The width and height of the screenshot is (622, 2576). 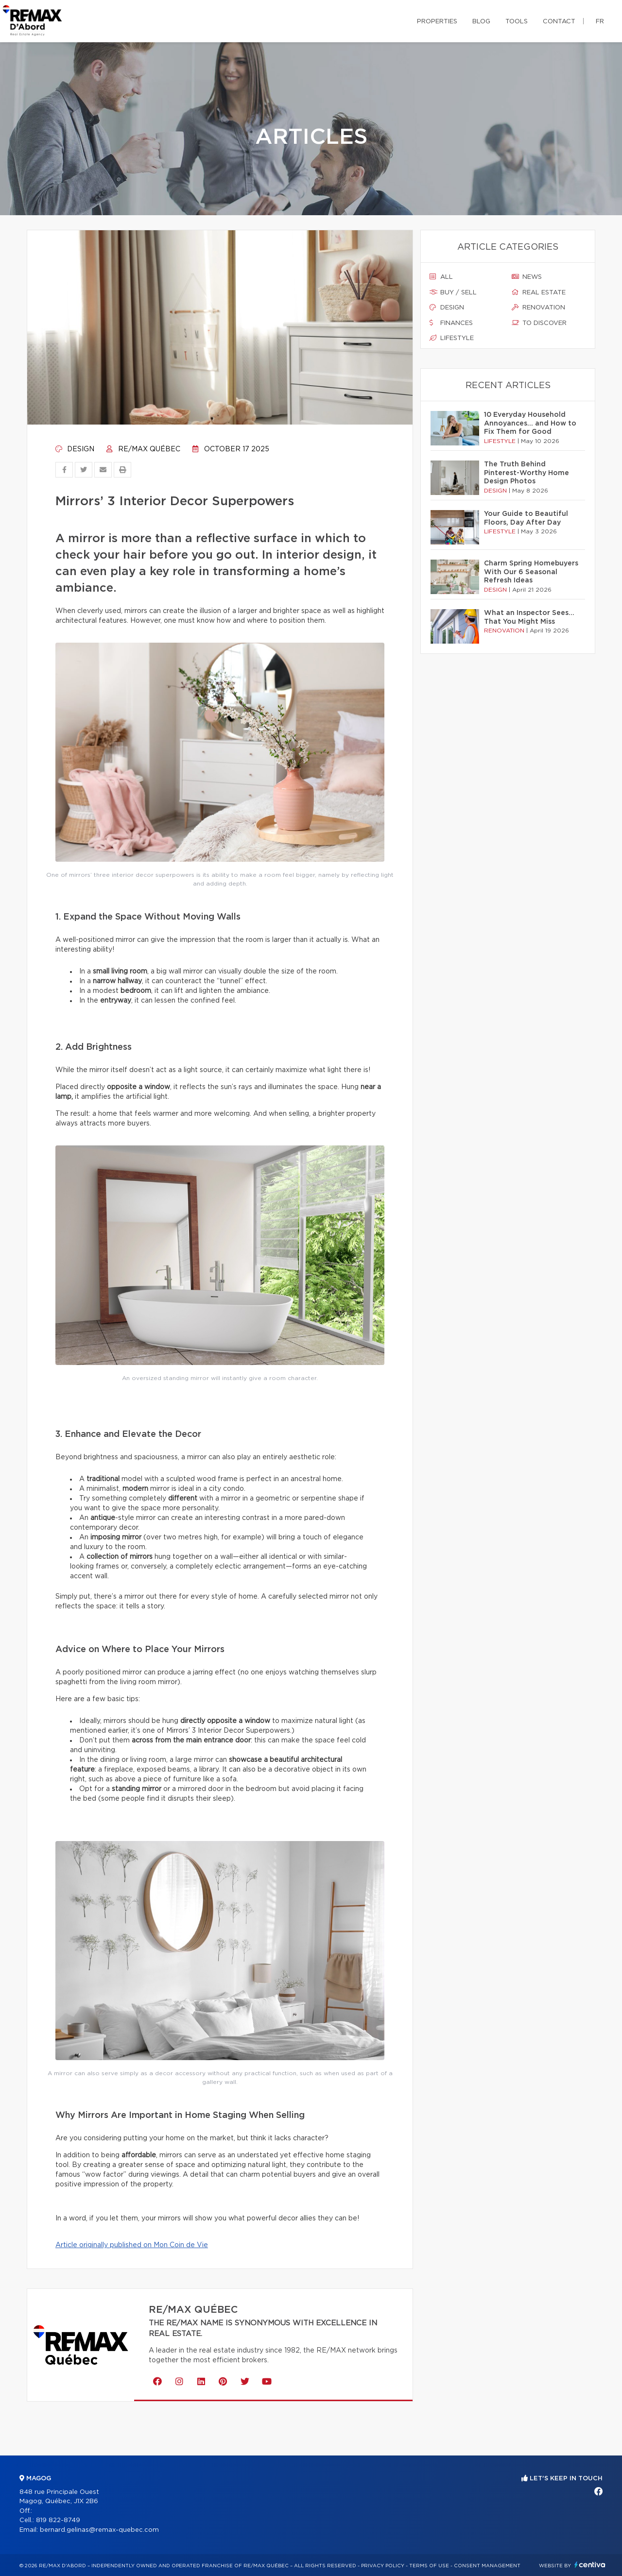 I want to click on Blog, so click(x=481, y=21).